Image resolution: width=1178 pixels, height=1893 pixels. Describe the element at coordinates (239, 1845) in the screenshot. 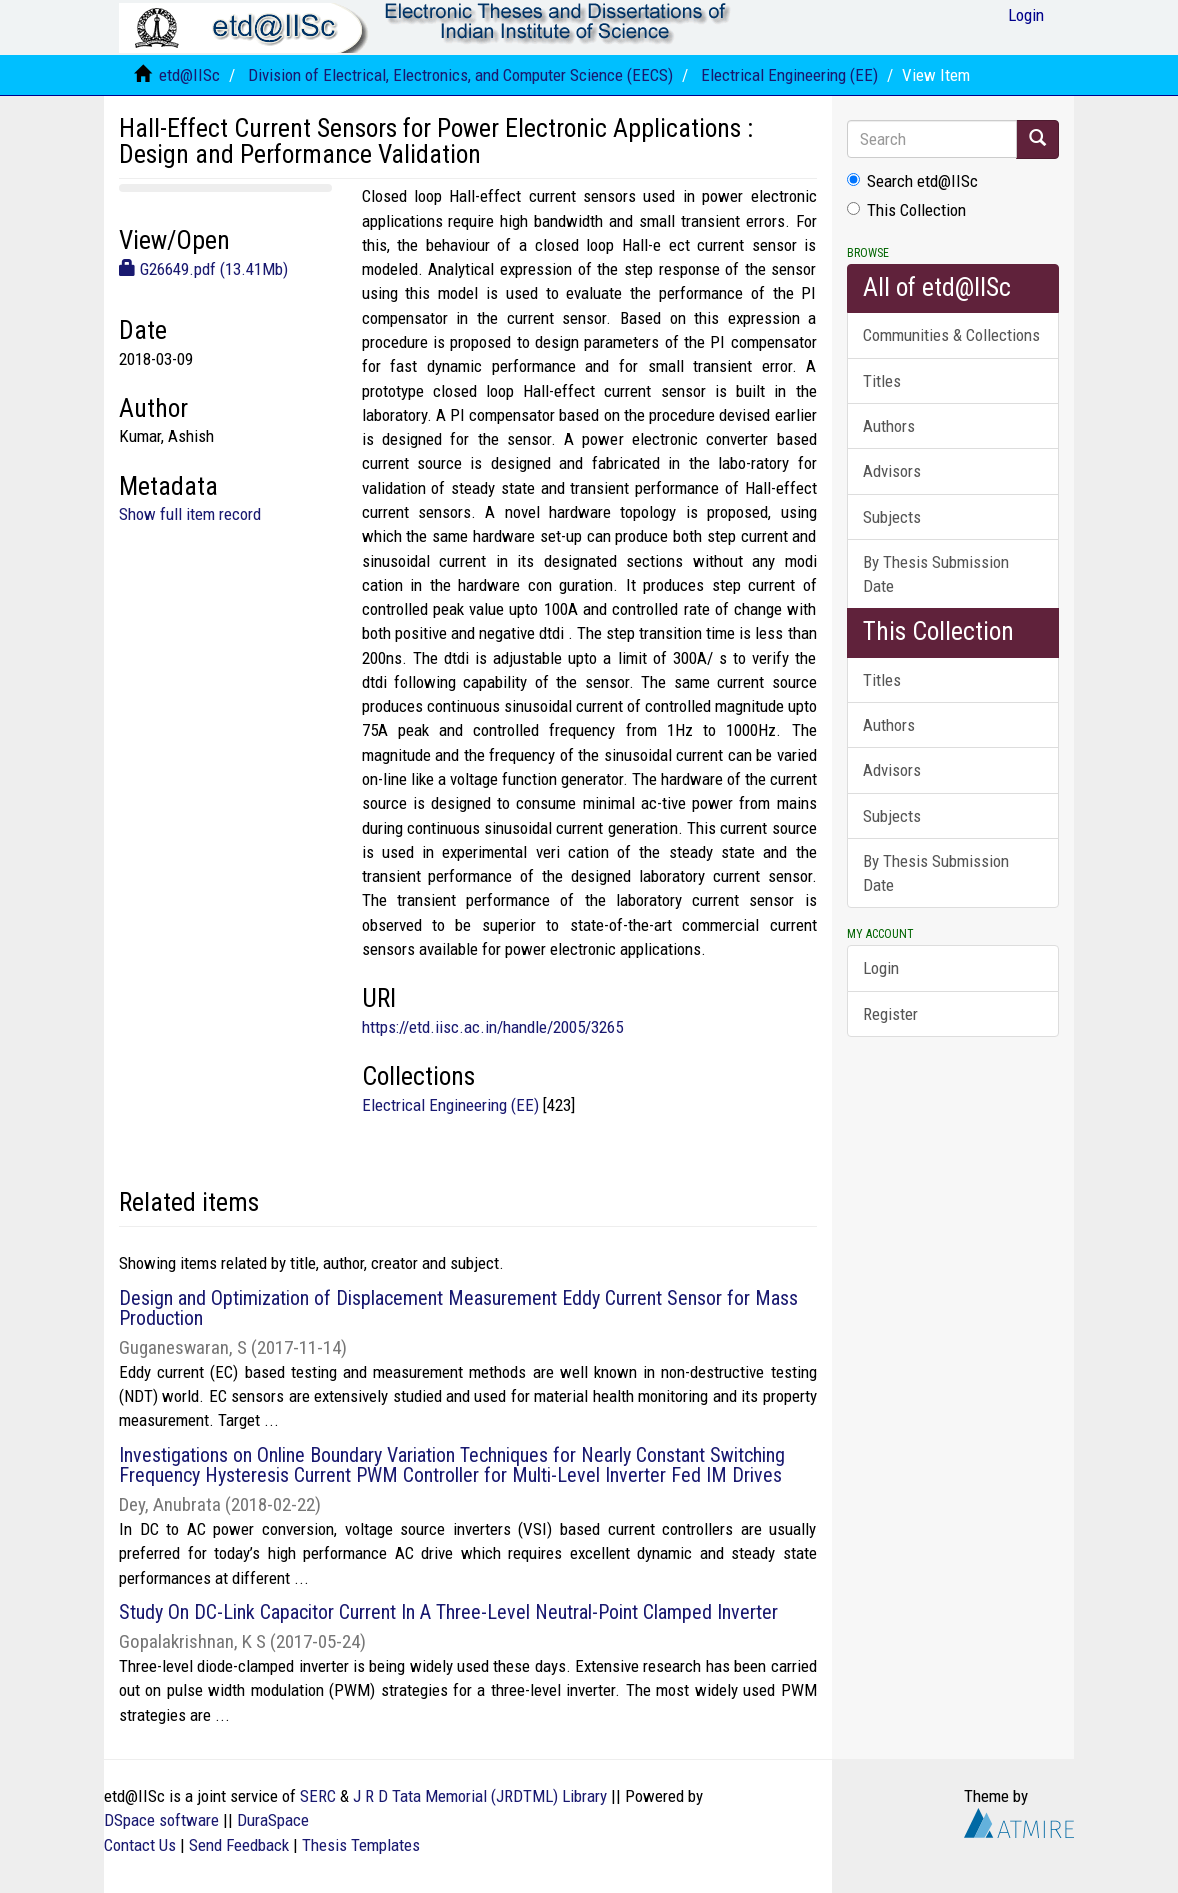

I see `Send Feedback` at that location.